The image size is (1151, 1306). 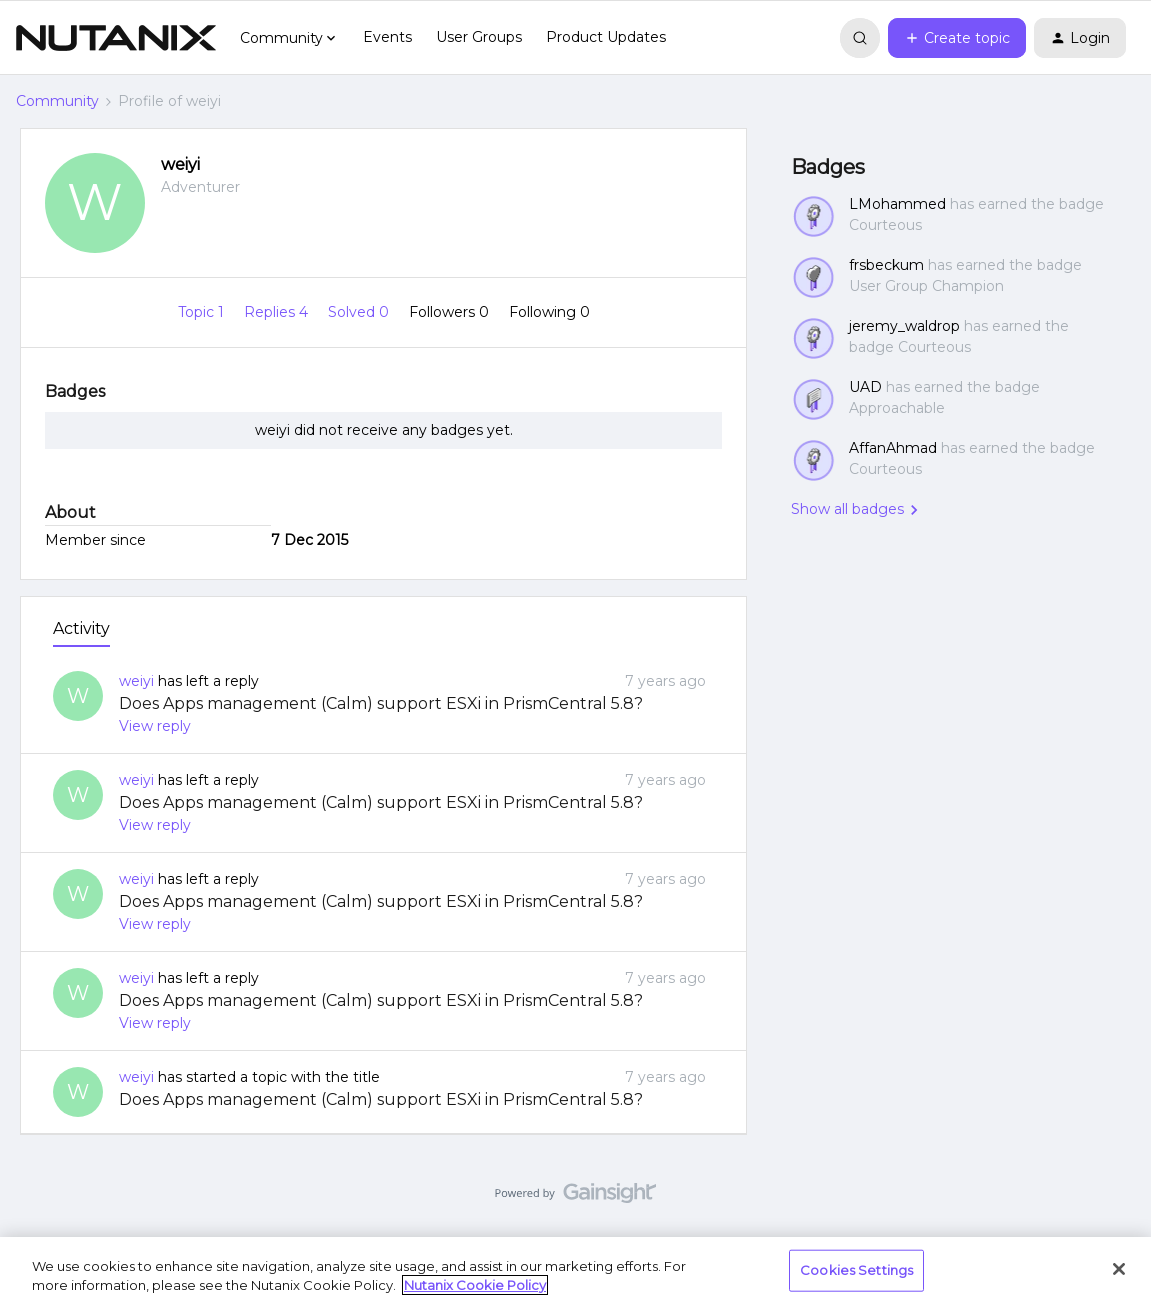 I want to click on Topic 1, so click(x=203, y=312).